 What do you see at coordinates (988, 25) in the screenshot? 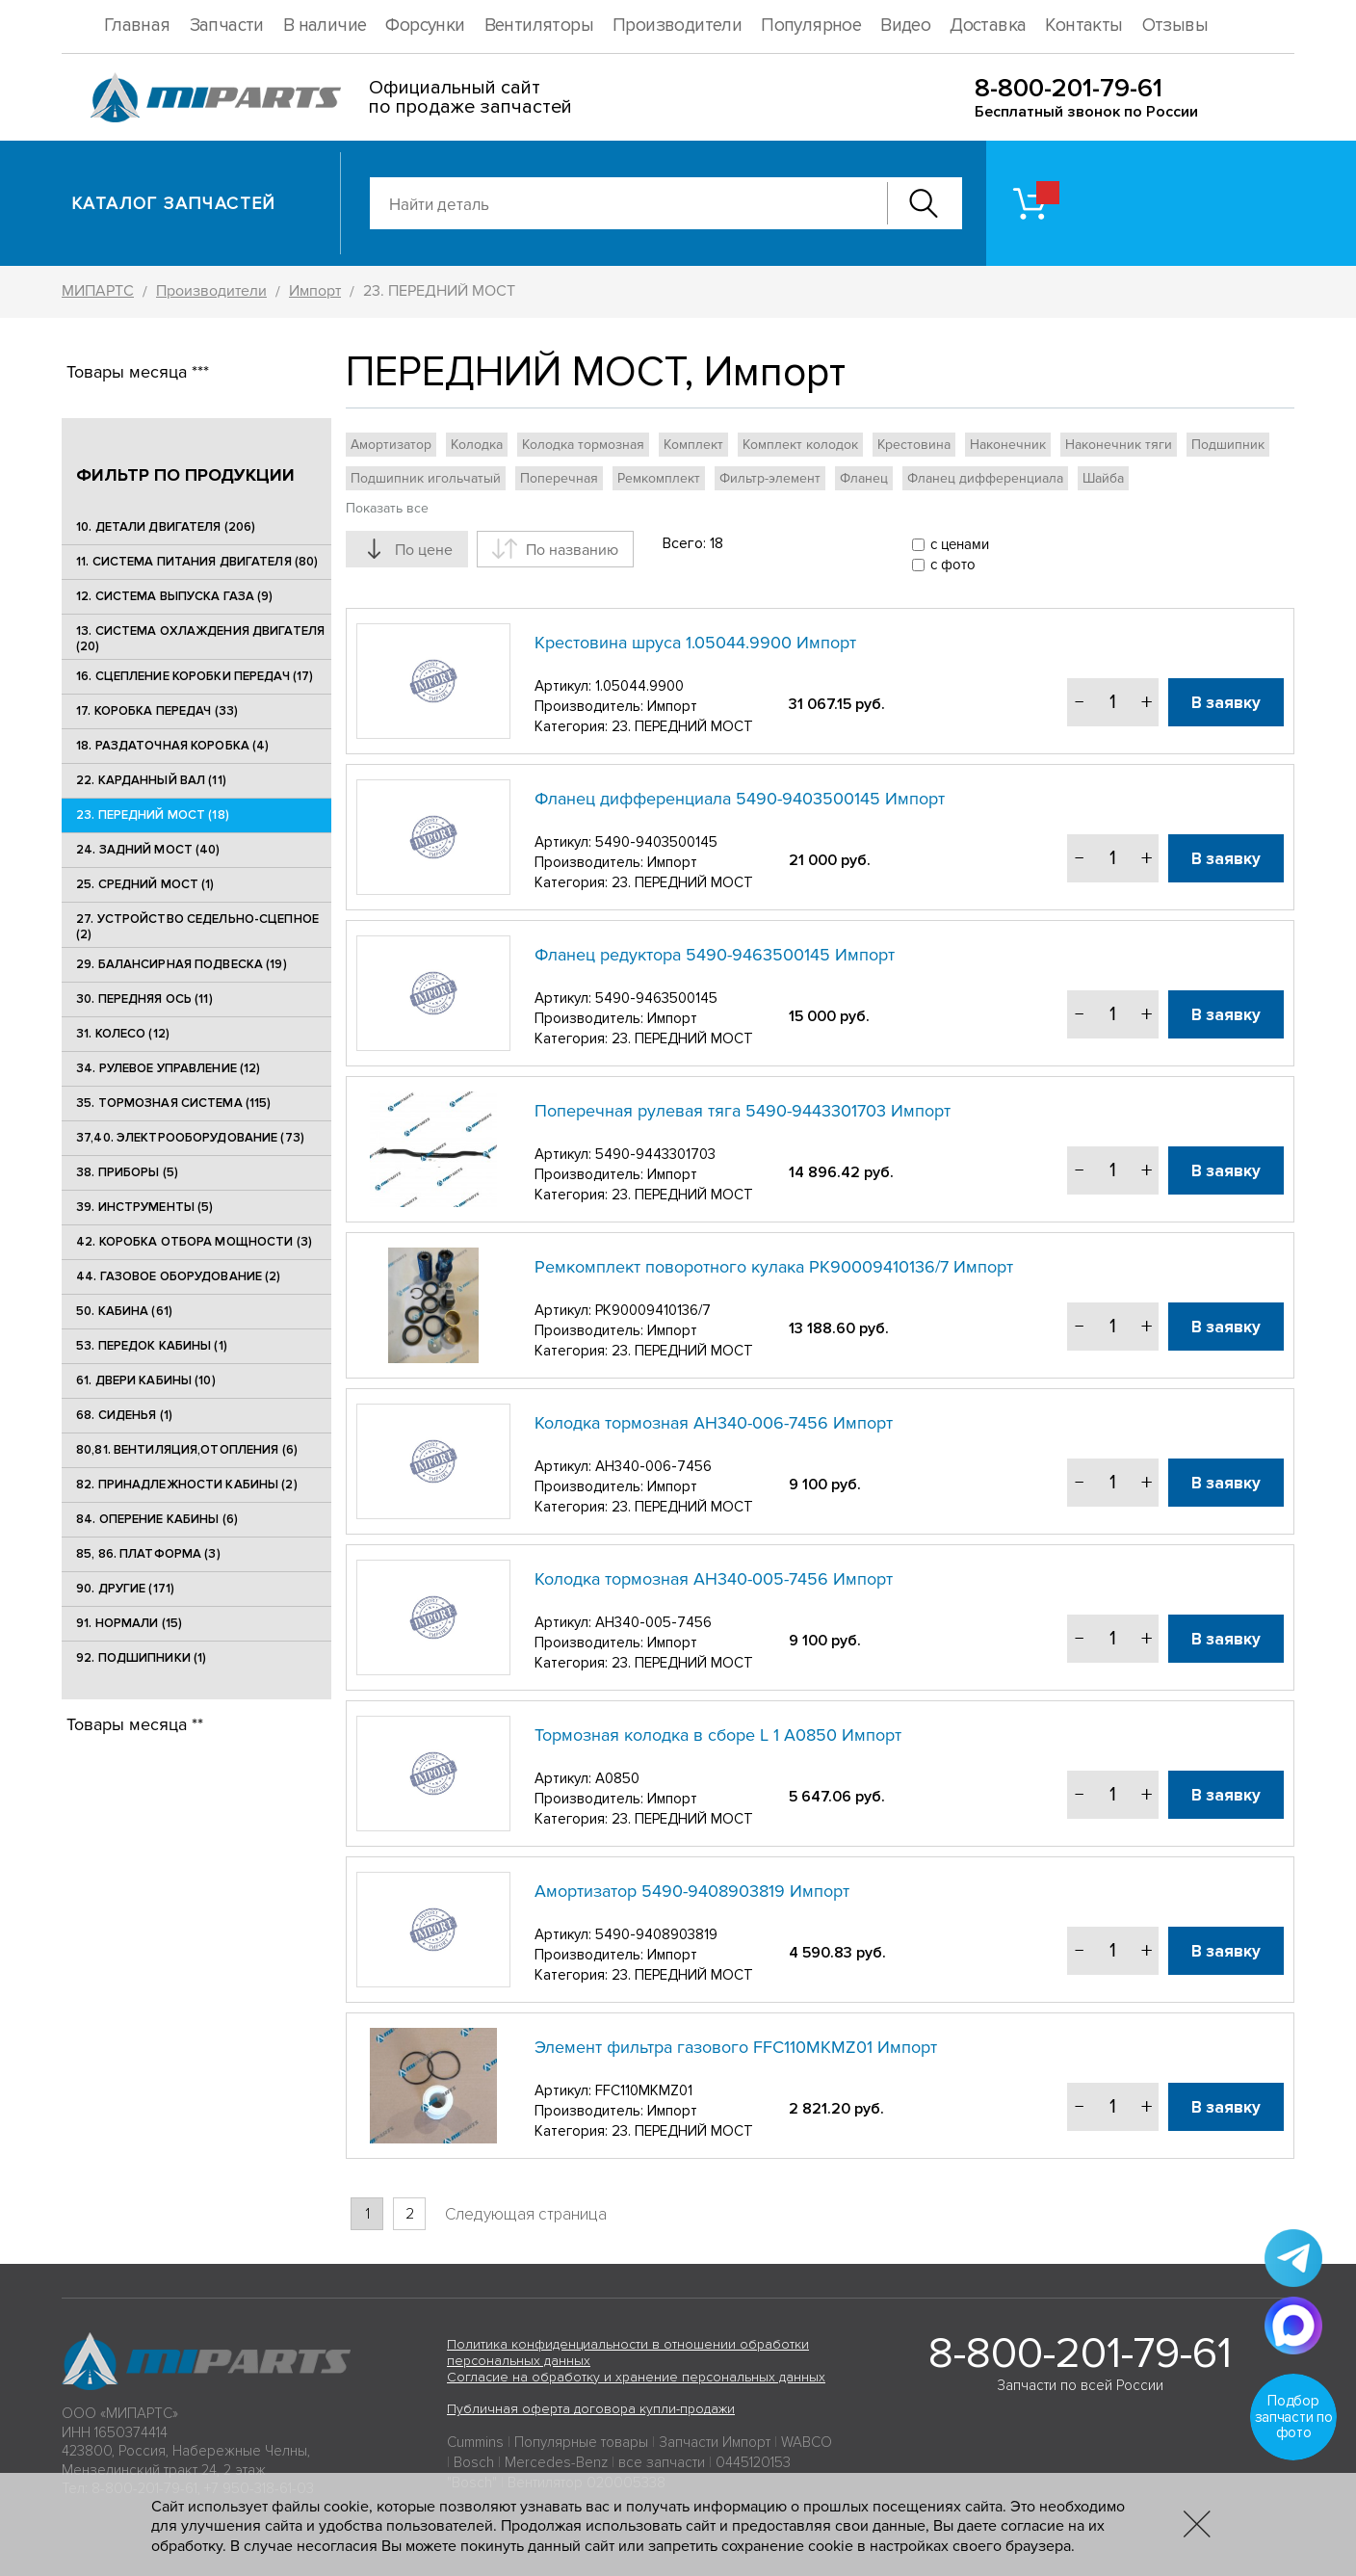
I see `Доставка` at bounding box center [988, 25].